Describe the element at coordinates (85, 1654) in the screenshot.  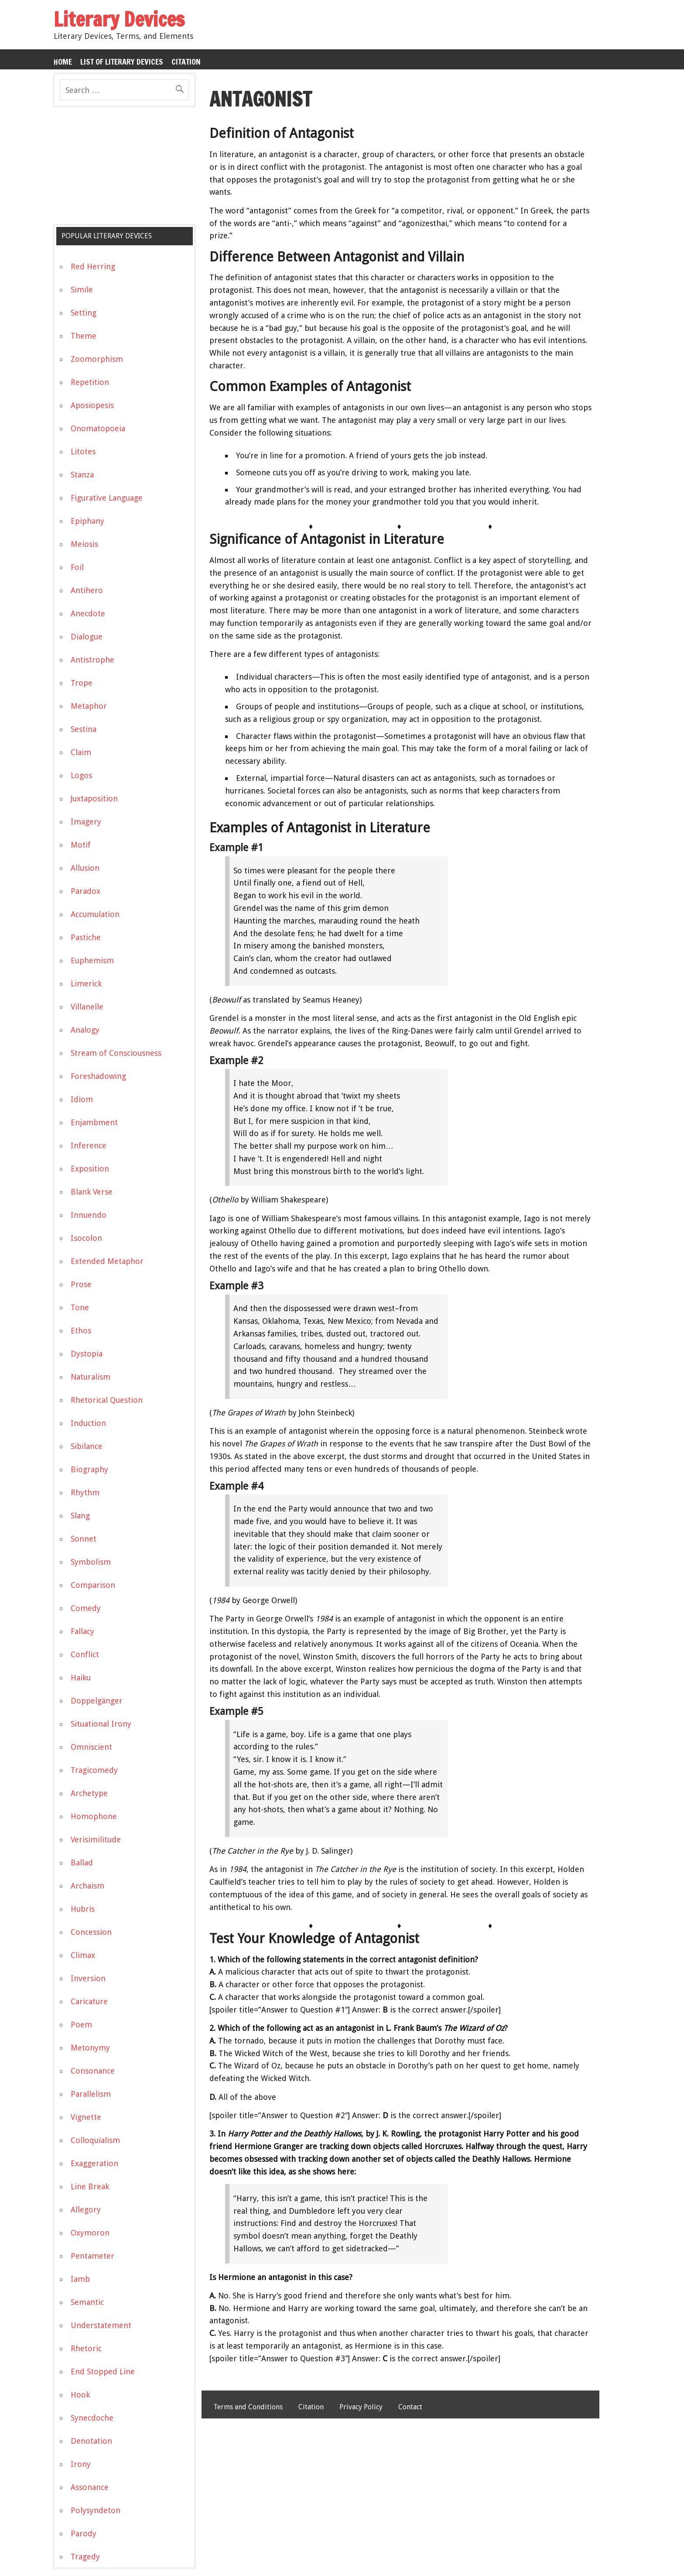
I see `Conflict` at that location.